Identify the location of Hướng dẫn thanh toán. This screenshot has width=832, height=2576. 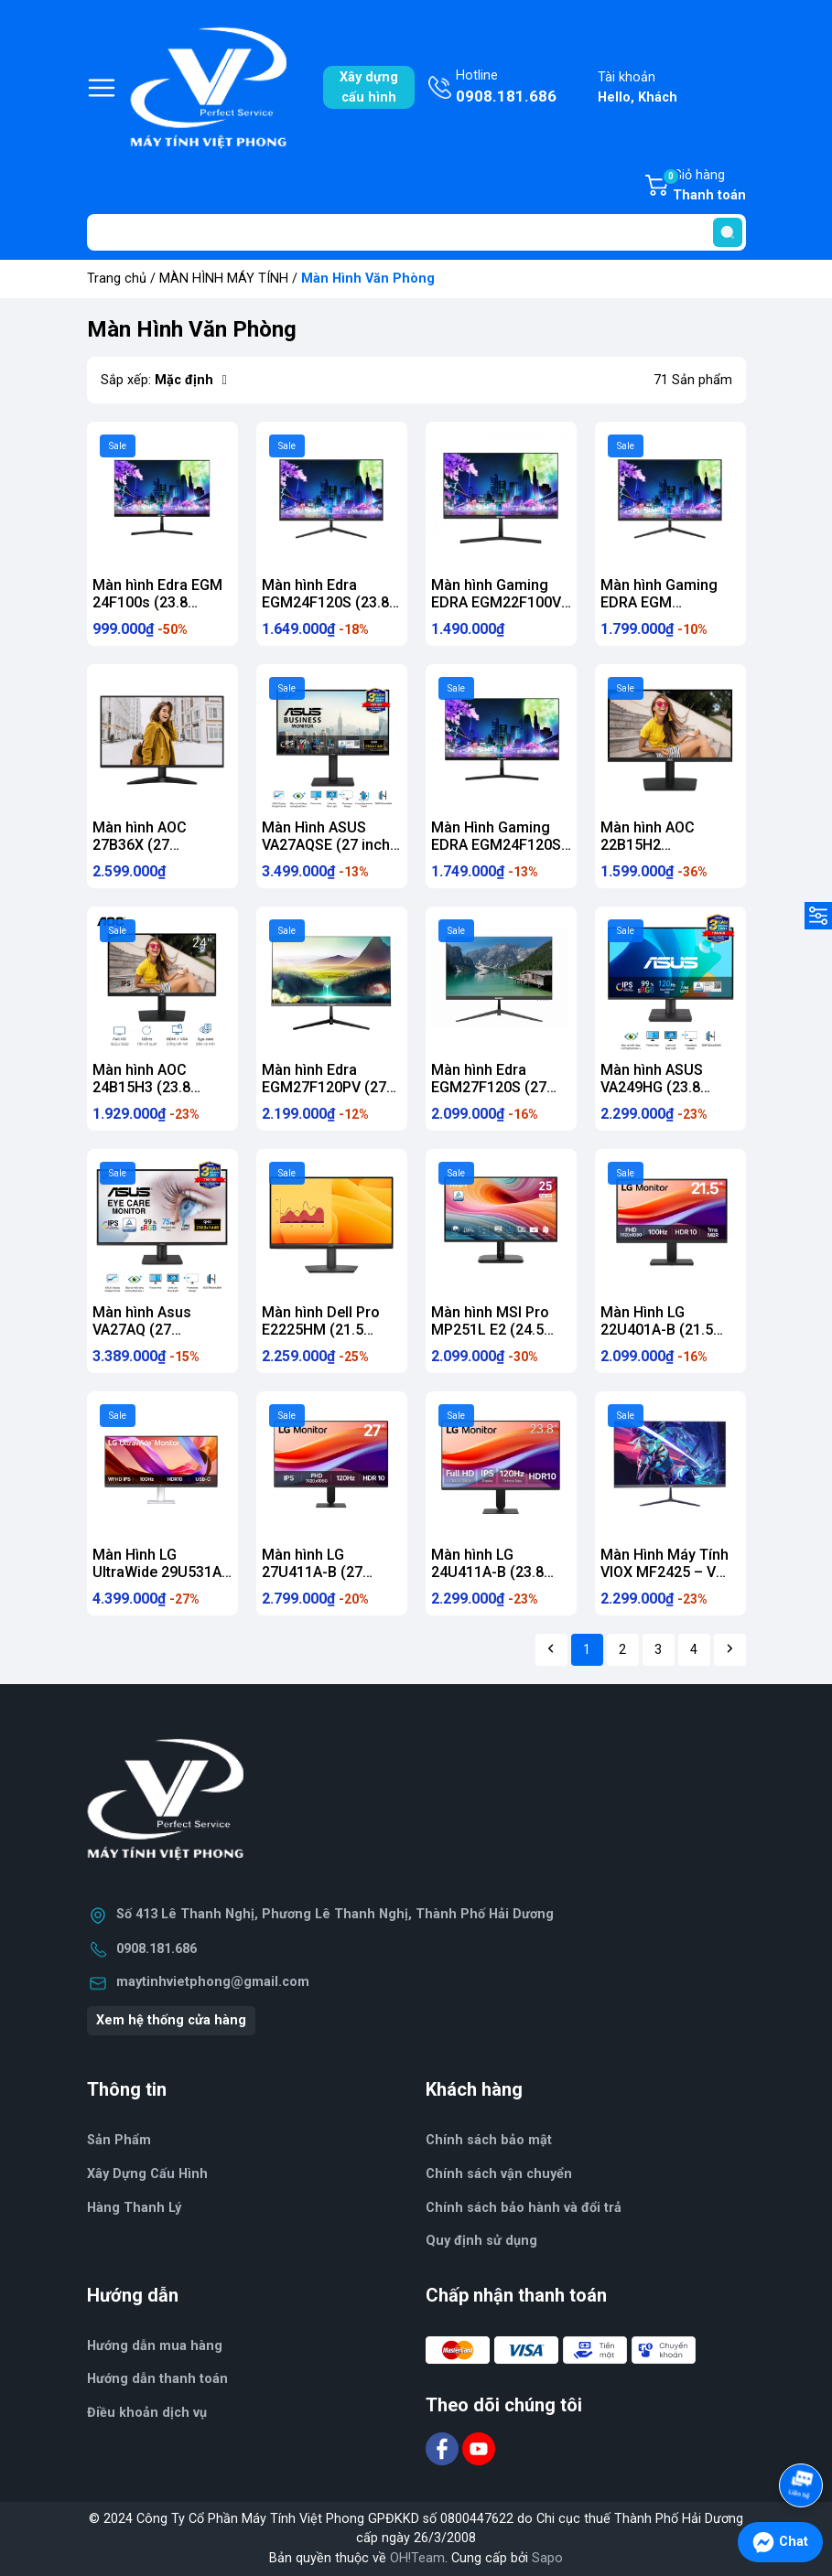
(157, 2379).